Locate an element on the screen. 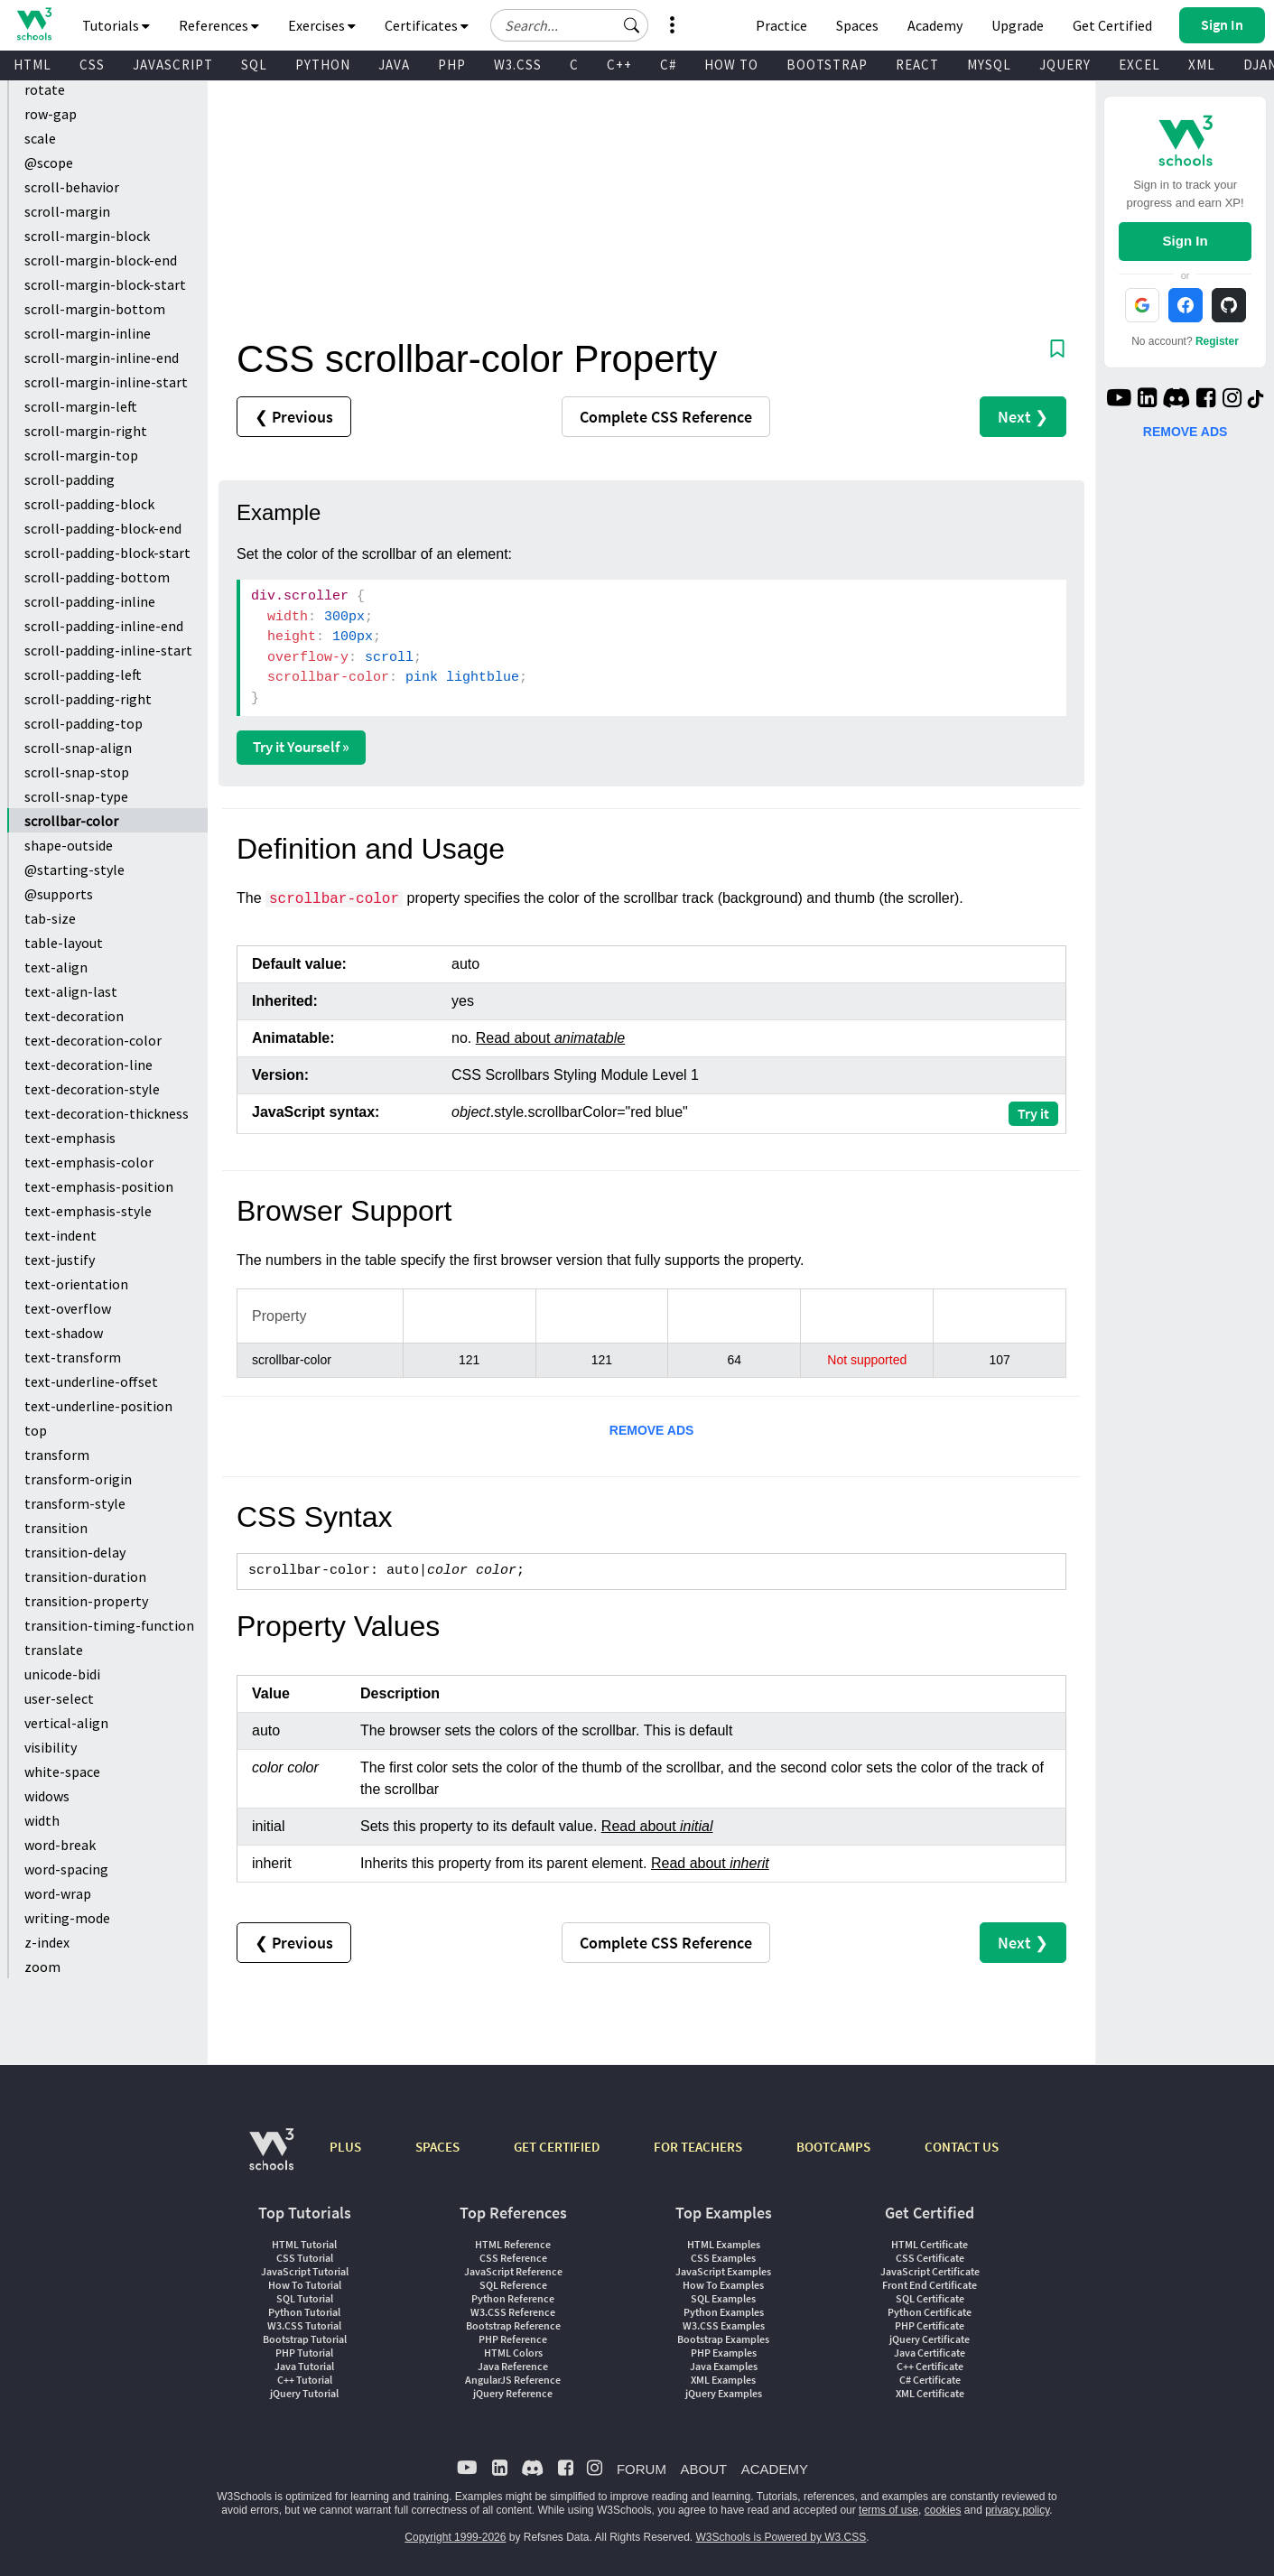  jQuery Examples is located at coordinates (723, 2393).